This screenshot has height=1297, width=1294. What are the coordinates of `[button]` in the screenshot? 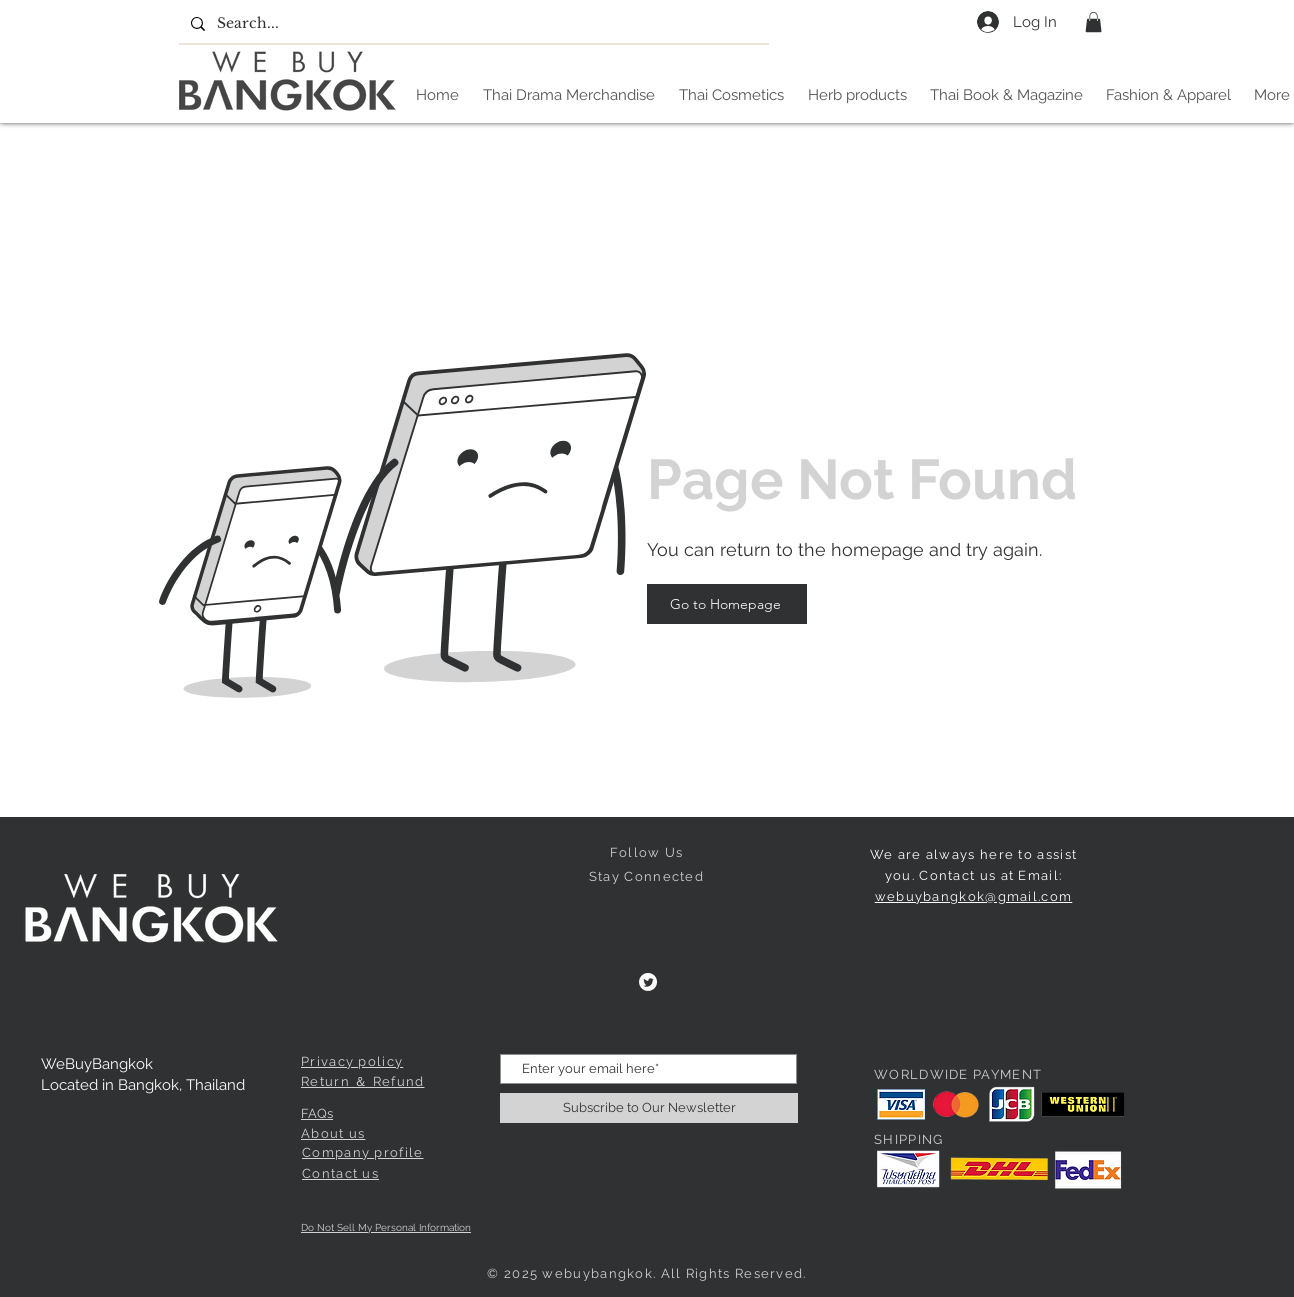 It's located at (1093, 22).